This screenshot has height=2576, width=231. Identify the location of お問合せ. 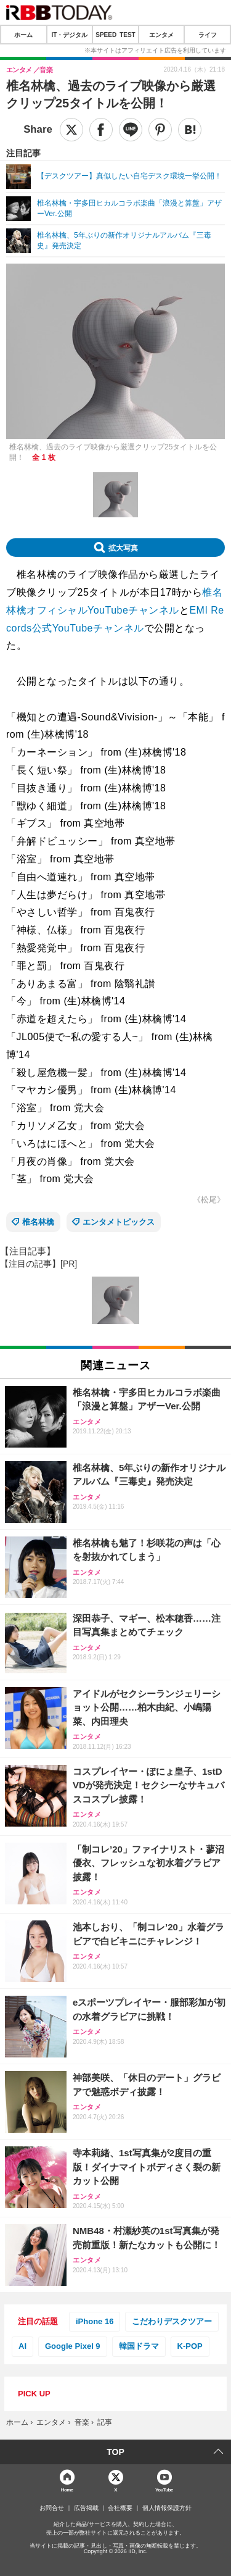
(51, 2508).